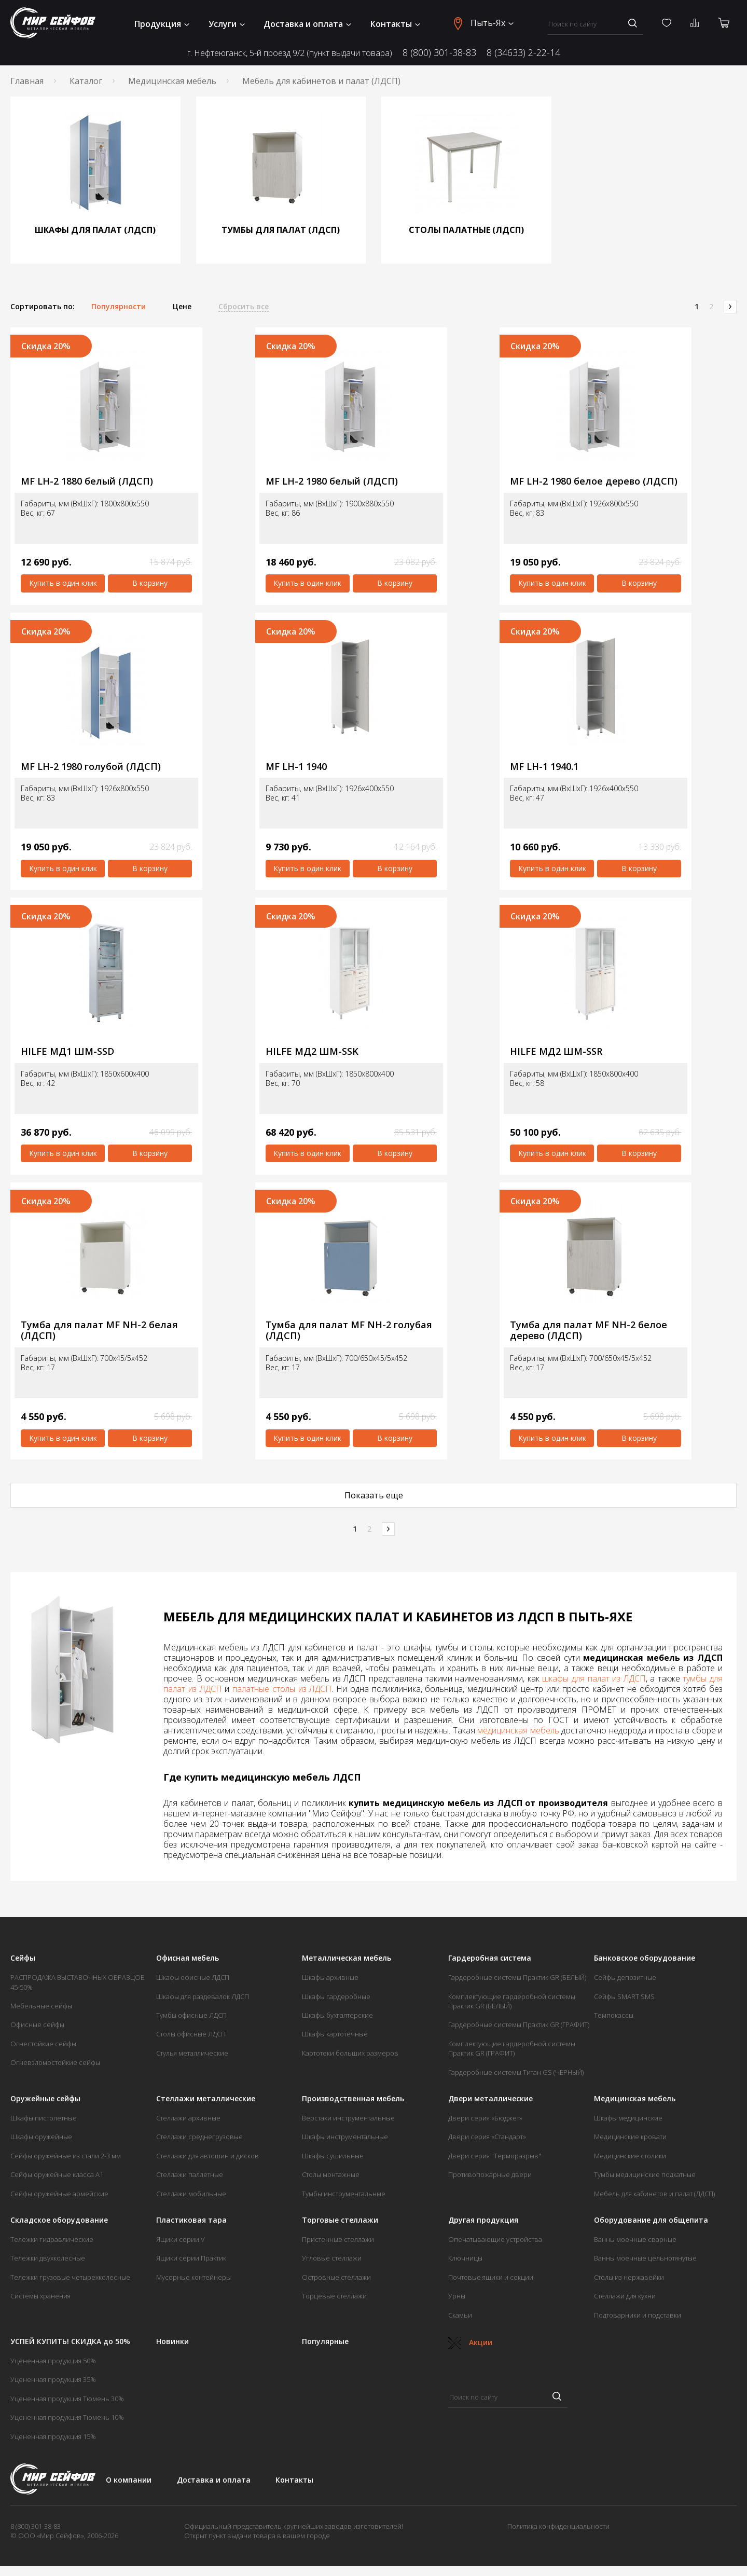 This screenshot has width=747, height=2576. Describe the element at coordinates (651, 2220) in the screenshot. I see `Оборудование для общепита` at that location.